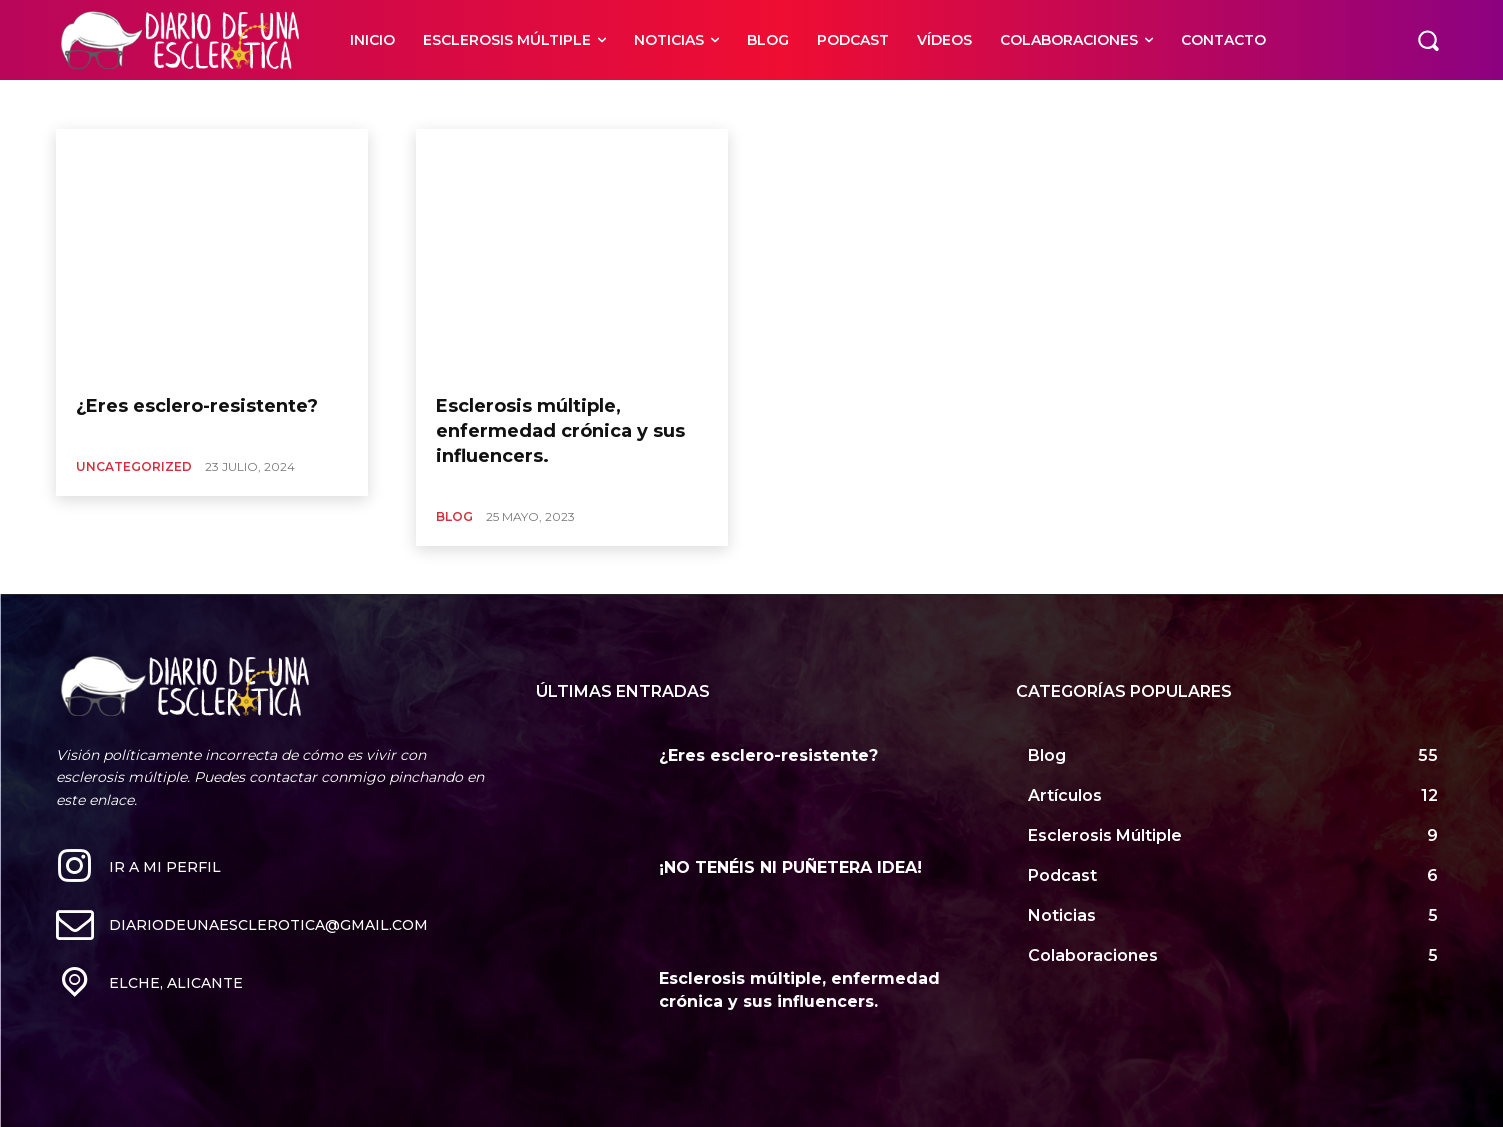  What do you see at coordinates (603, 104) in the screenshot?
I see `Finance` at bounding box center [603, 104].